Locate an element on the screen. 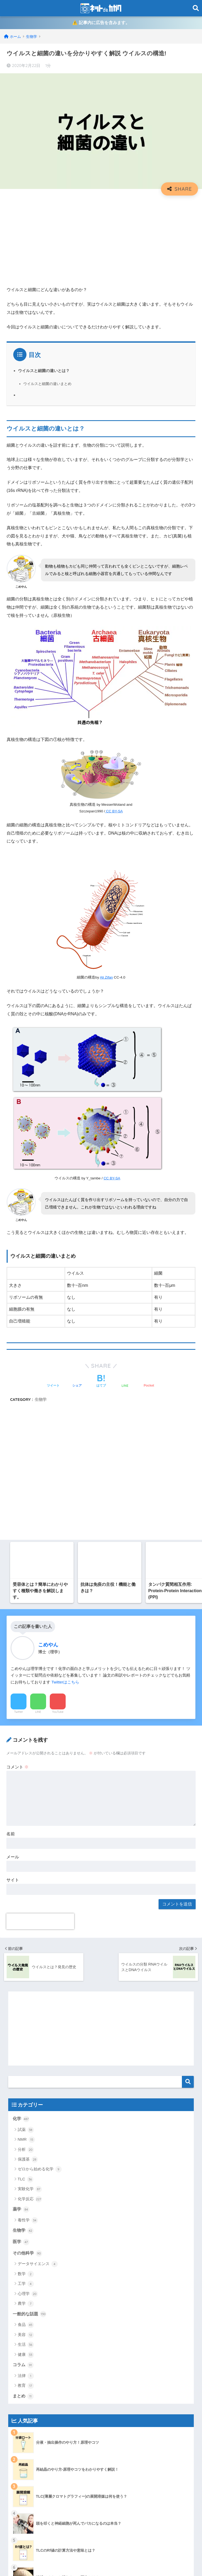 This screenshot has height=2576, width=202. 毒性学 is located at coordinates (28, 1849).